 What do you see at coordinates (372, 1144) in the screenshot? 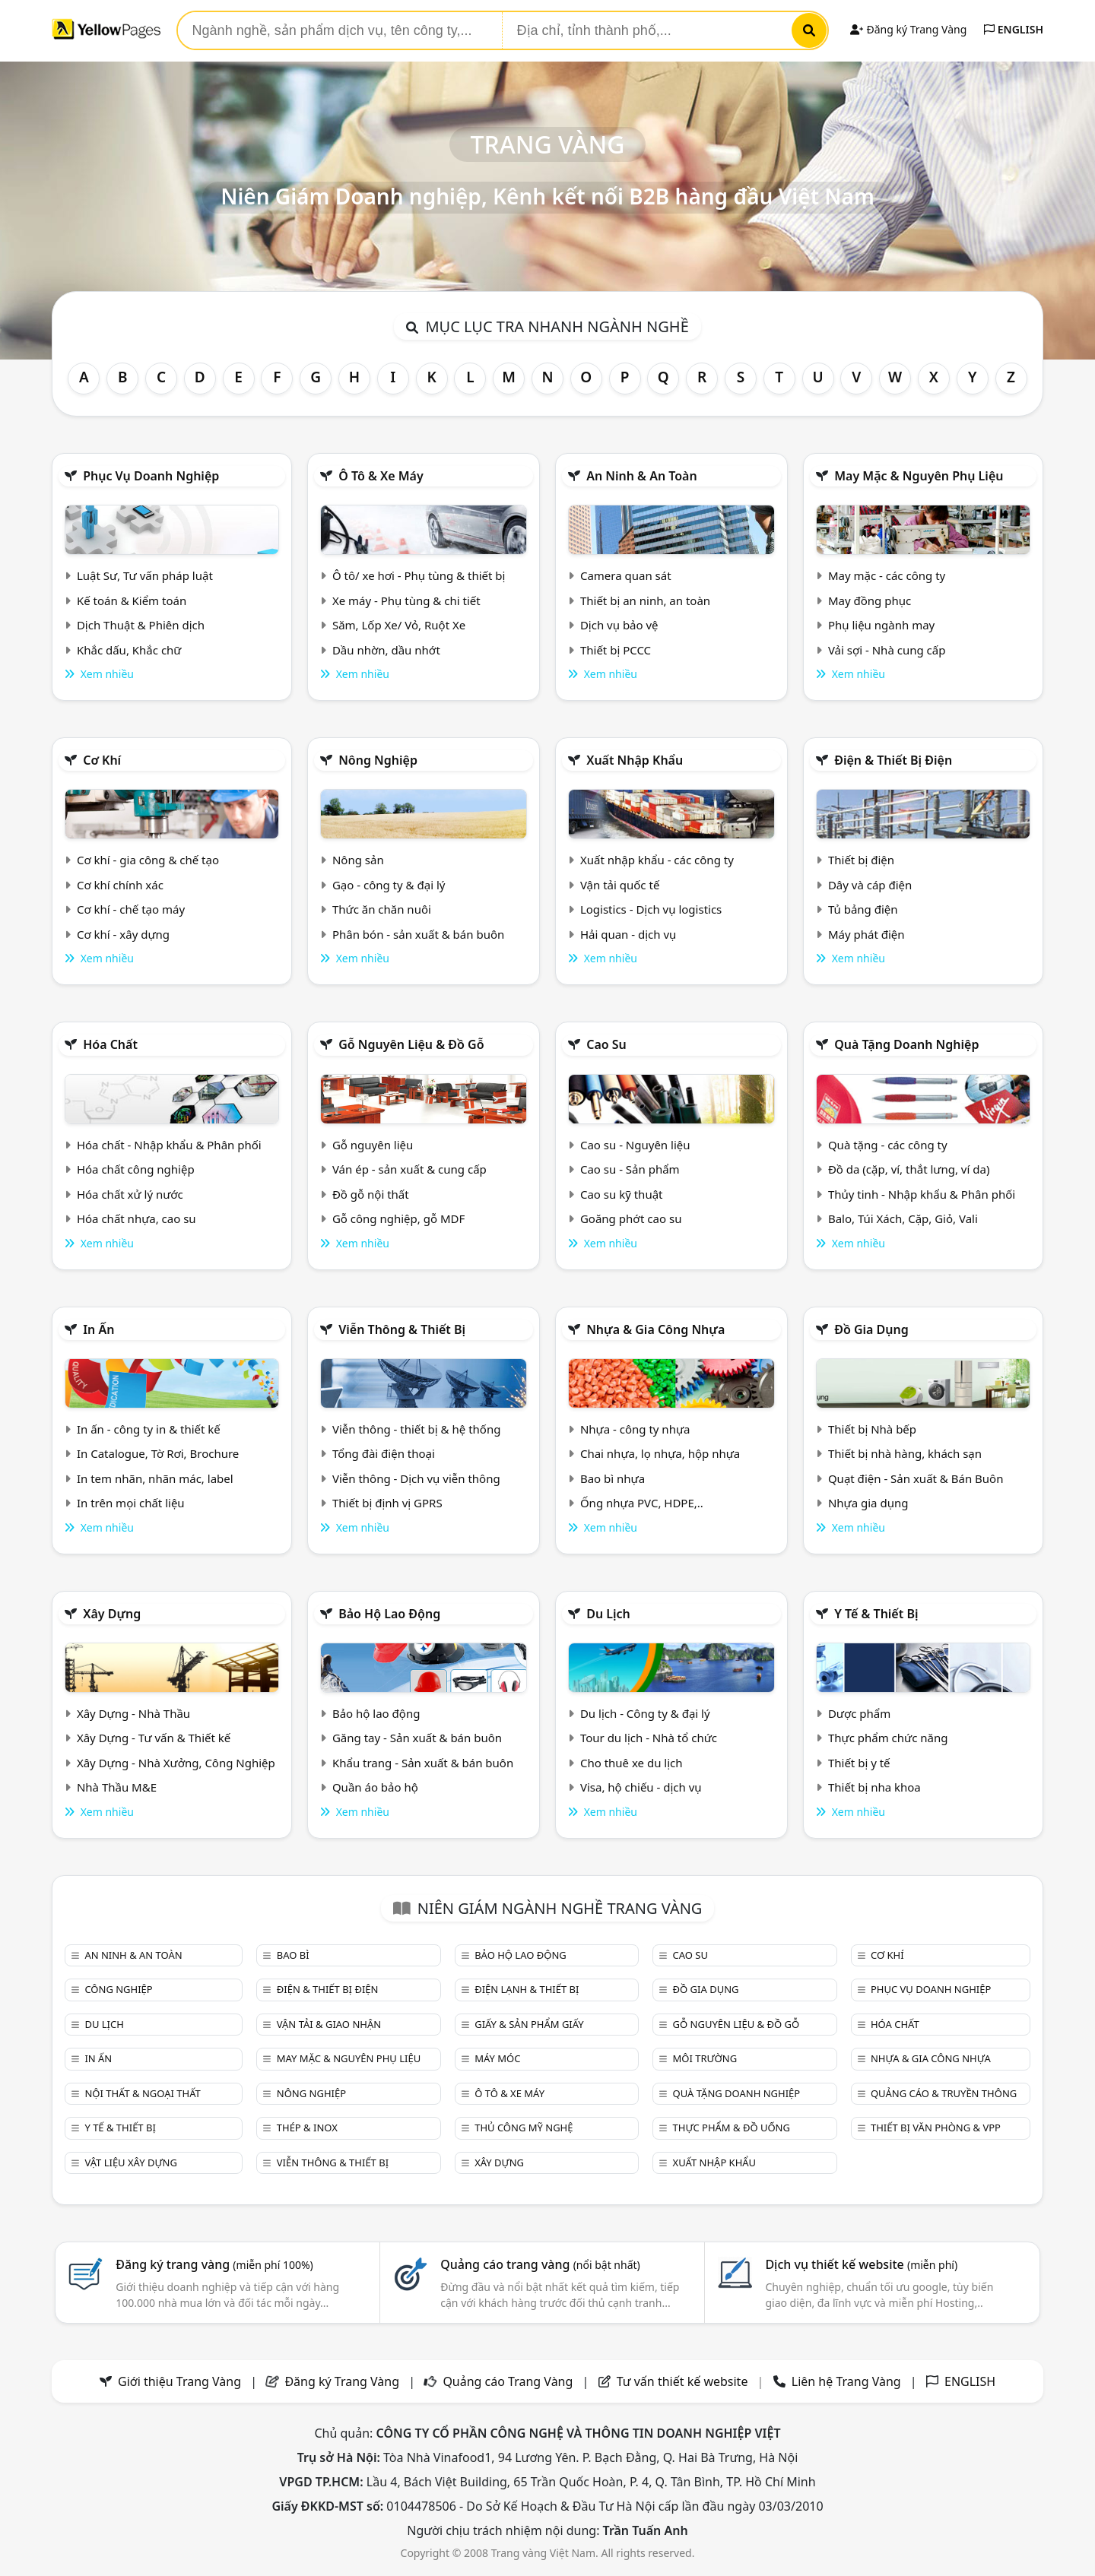
I see `Gỗ nguyên liệu` at bounding box center [372, 1144].